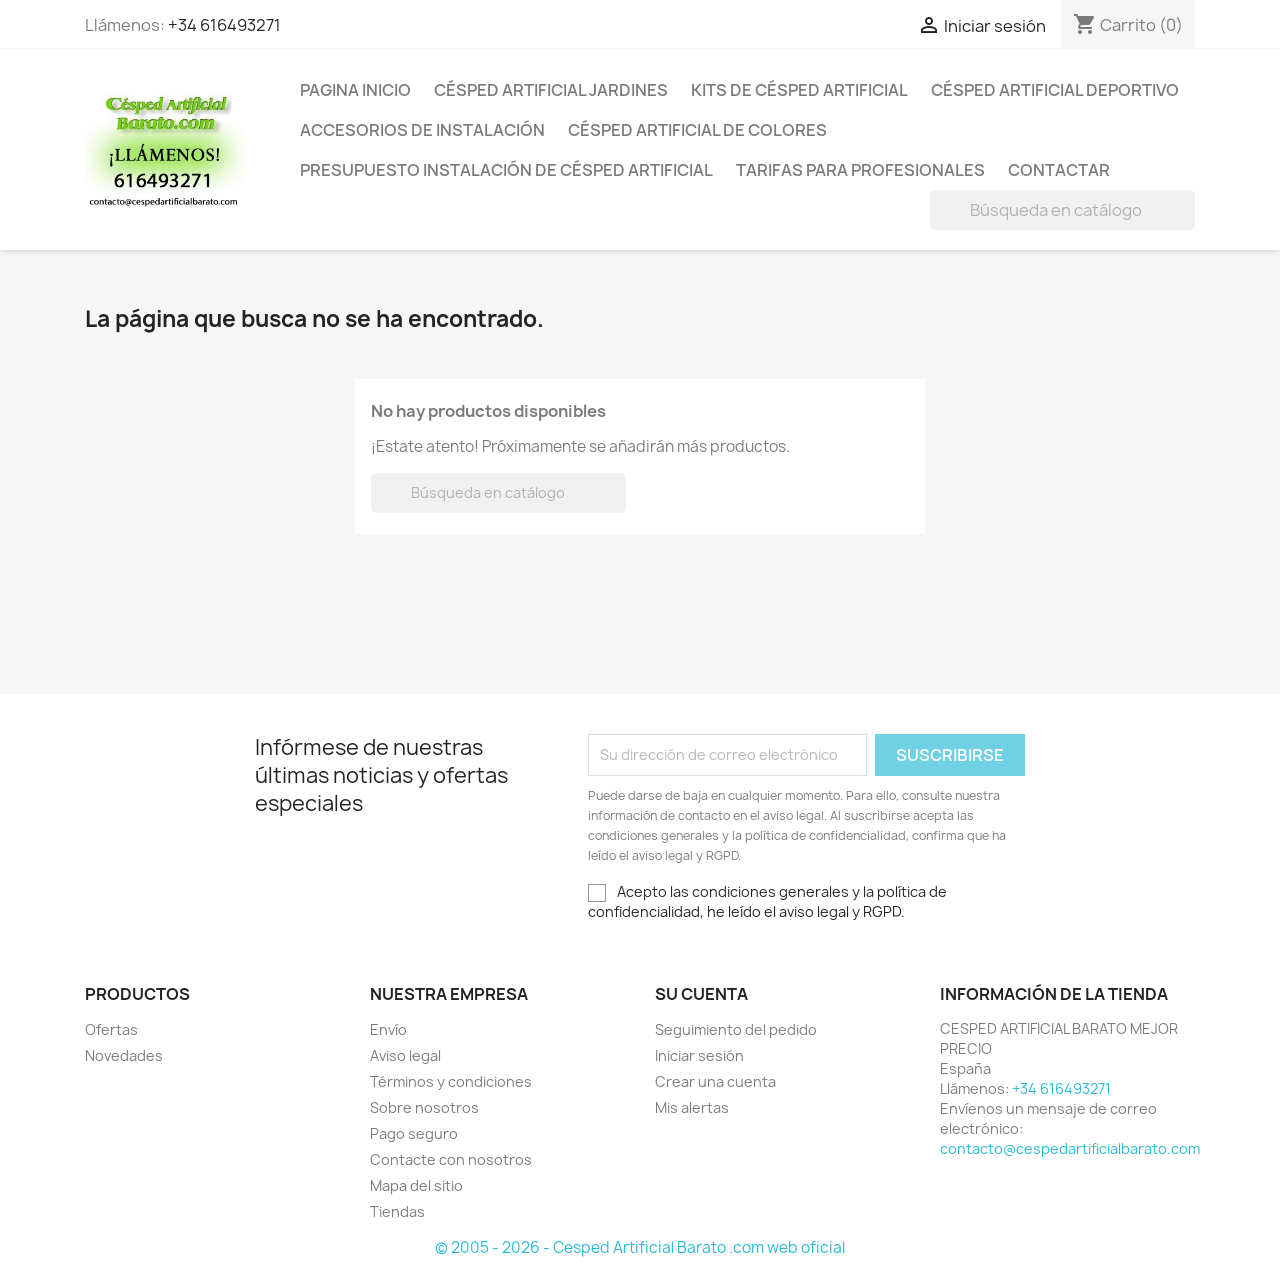  I want to click on Términos y condiciones, so click(451, 1081).